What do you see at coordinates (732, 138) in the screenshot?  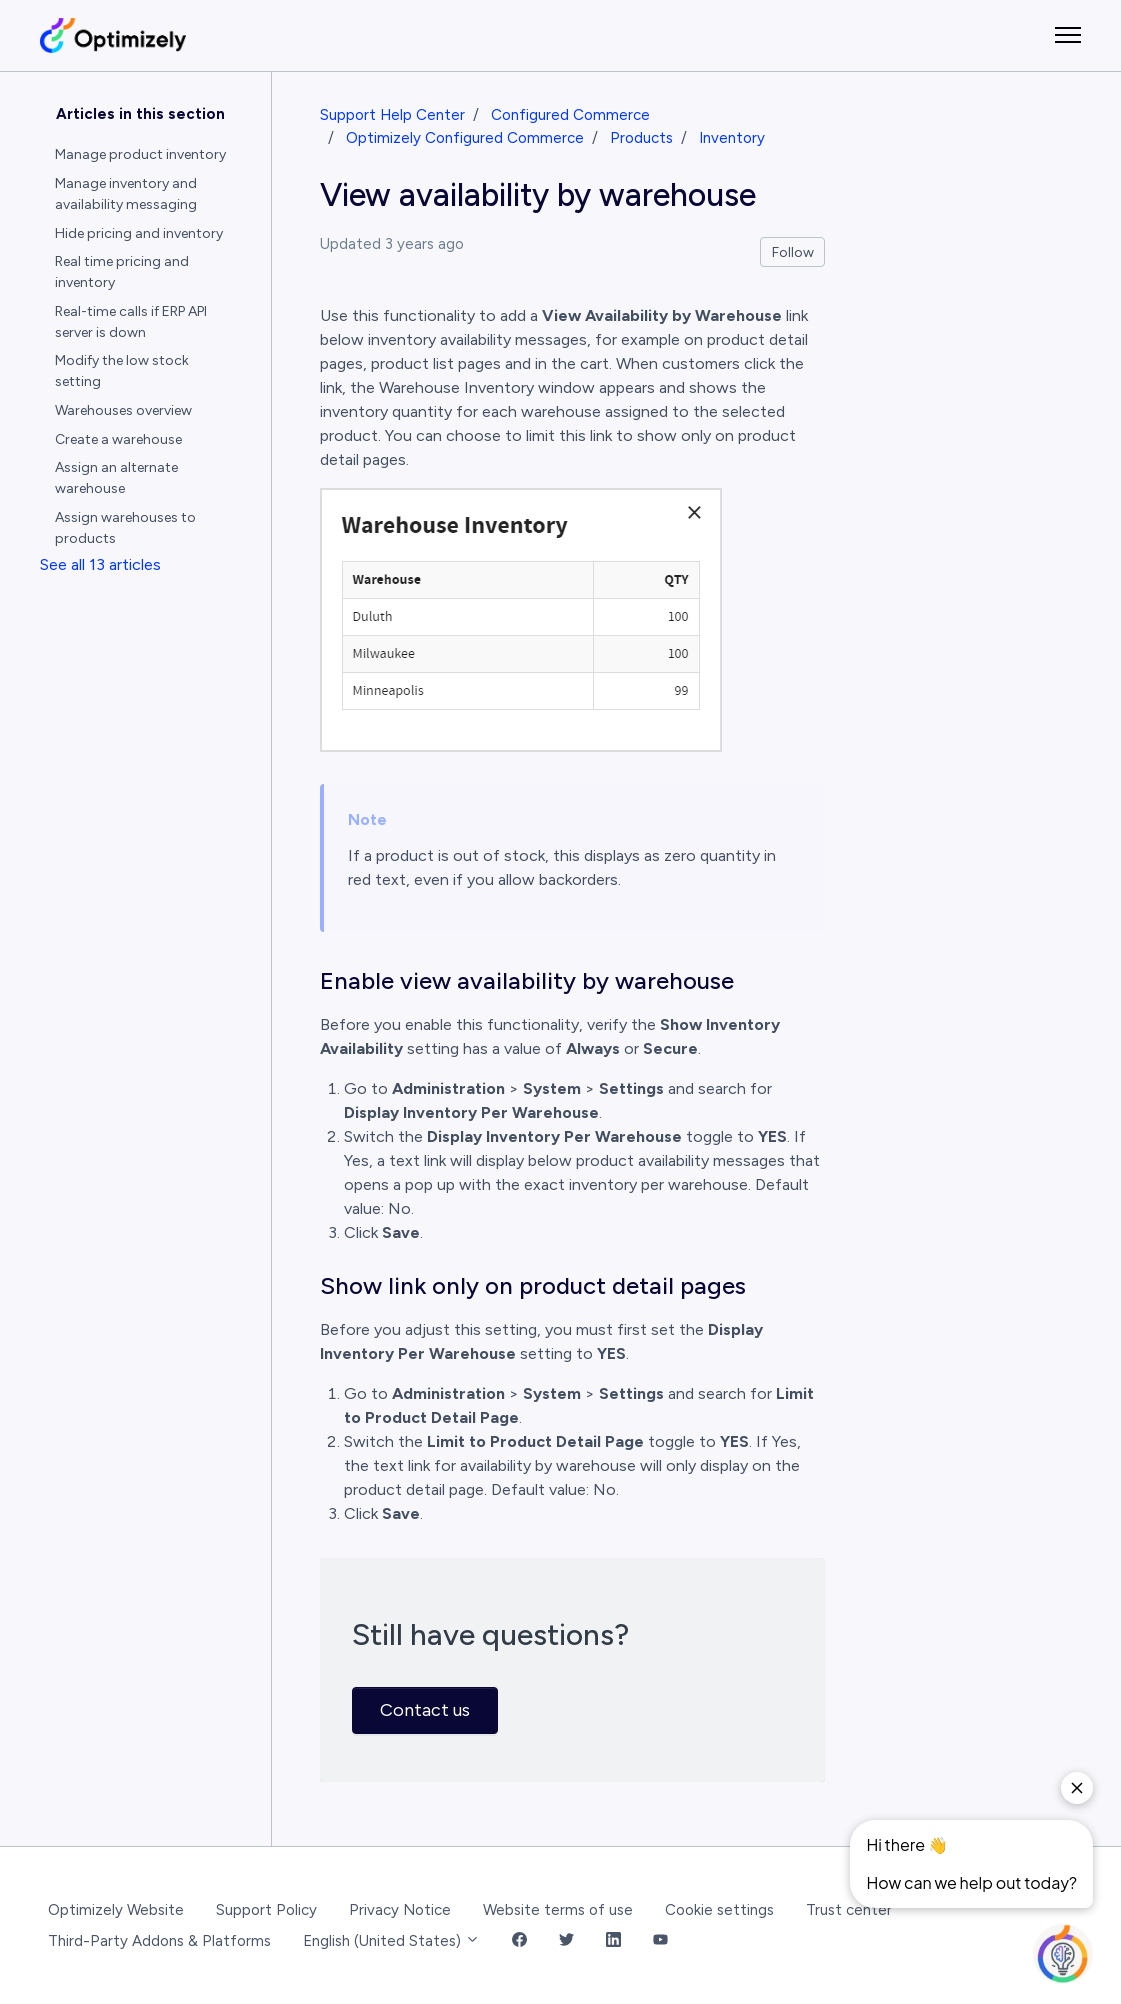 I see `Inventory` at bounding box center [732, 138].